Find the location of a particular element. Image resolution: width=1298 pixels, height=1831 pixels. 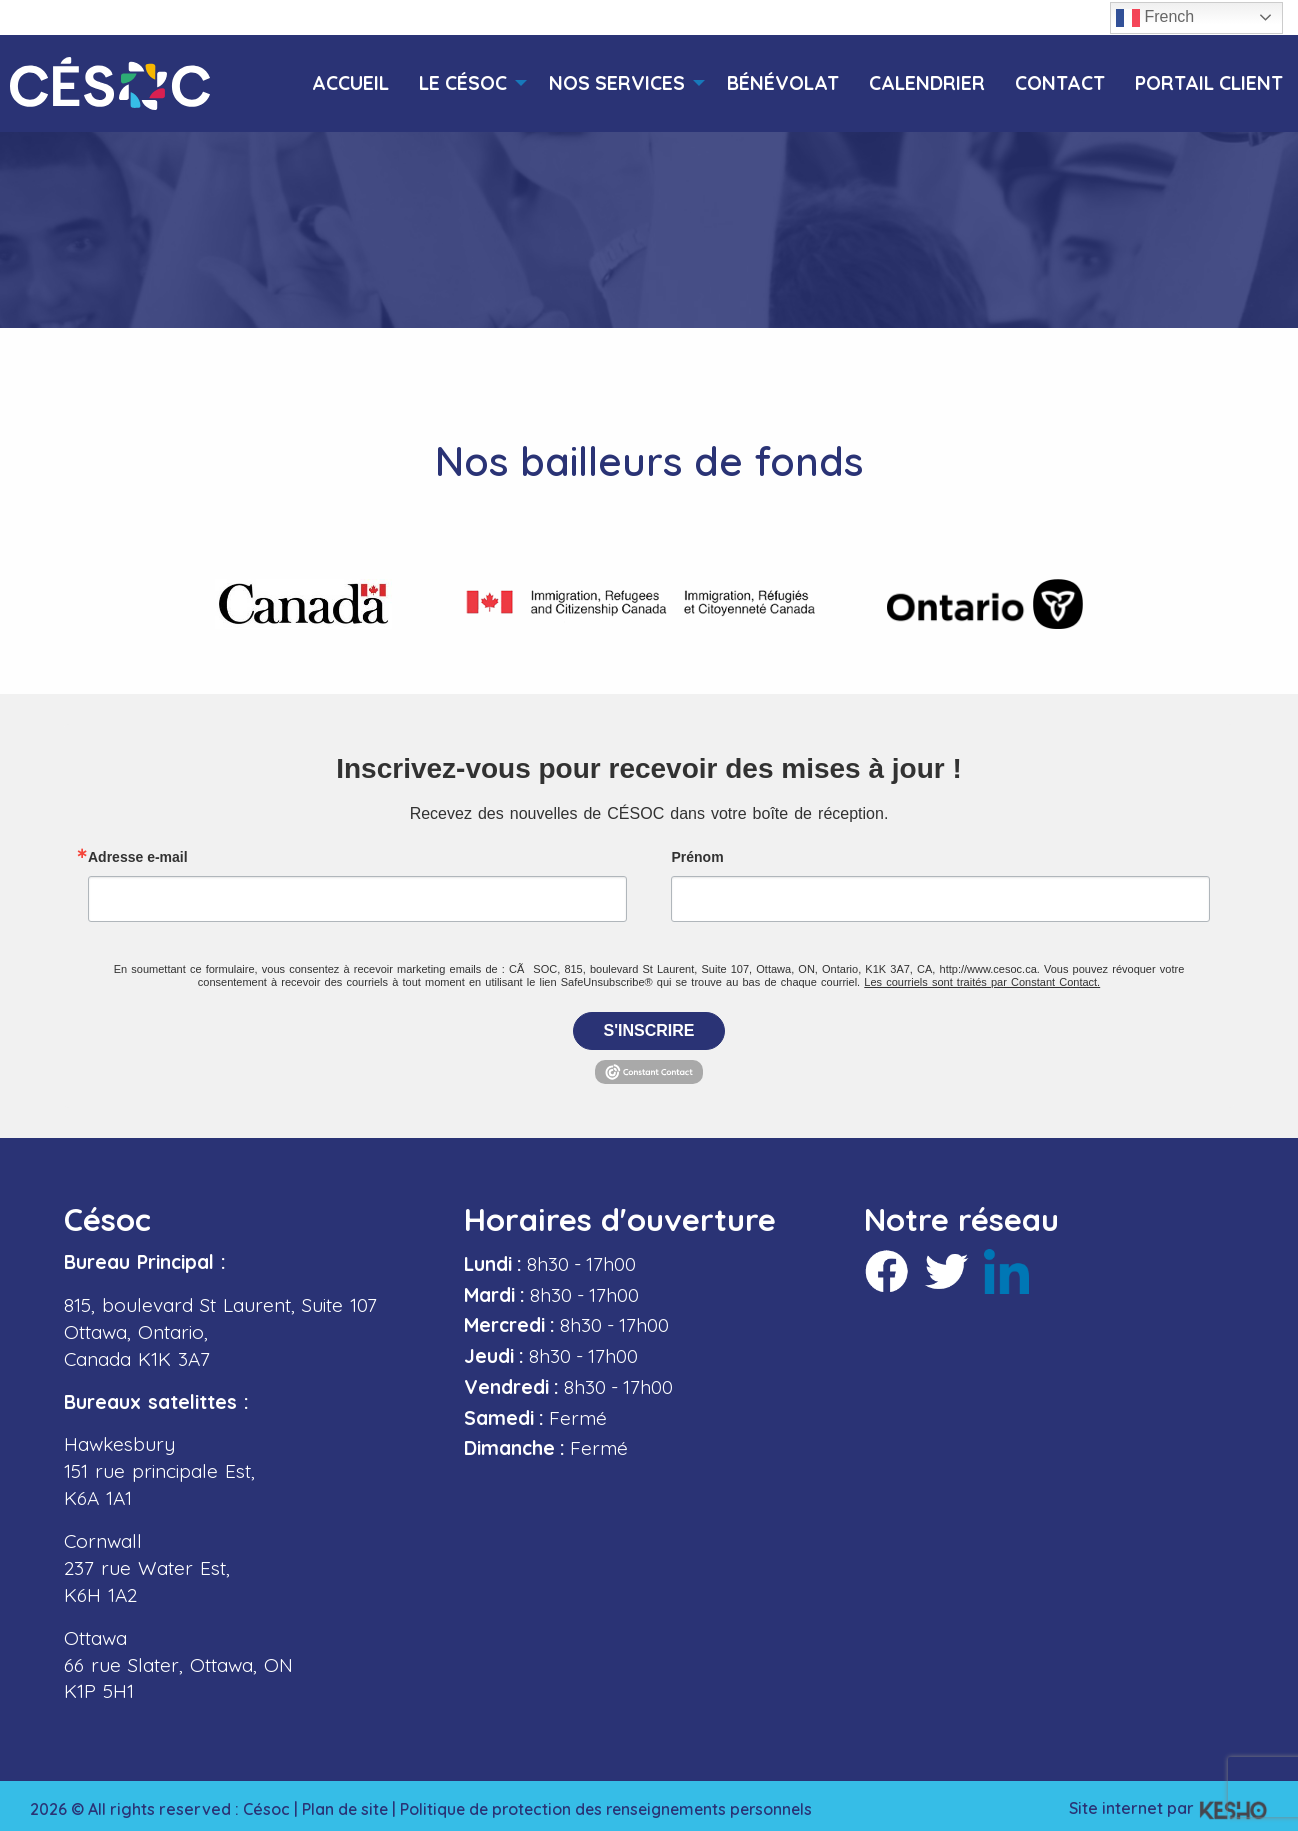

S'inscrire is located at coordinates (649, 1025).